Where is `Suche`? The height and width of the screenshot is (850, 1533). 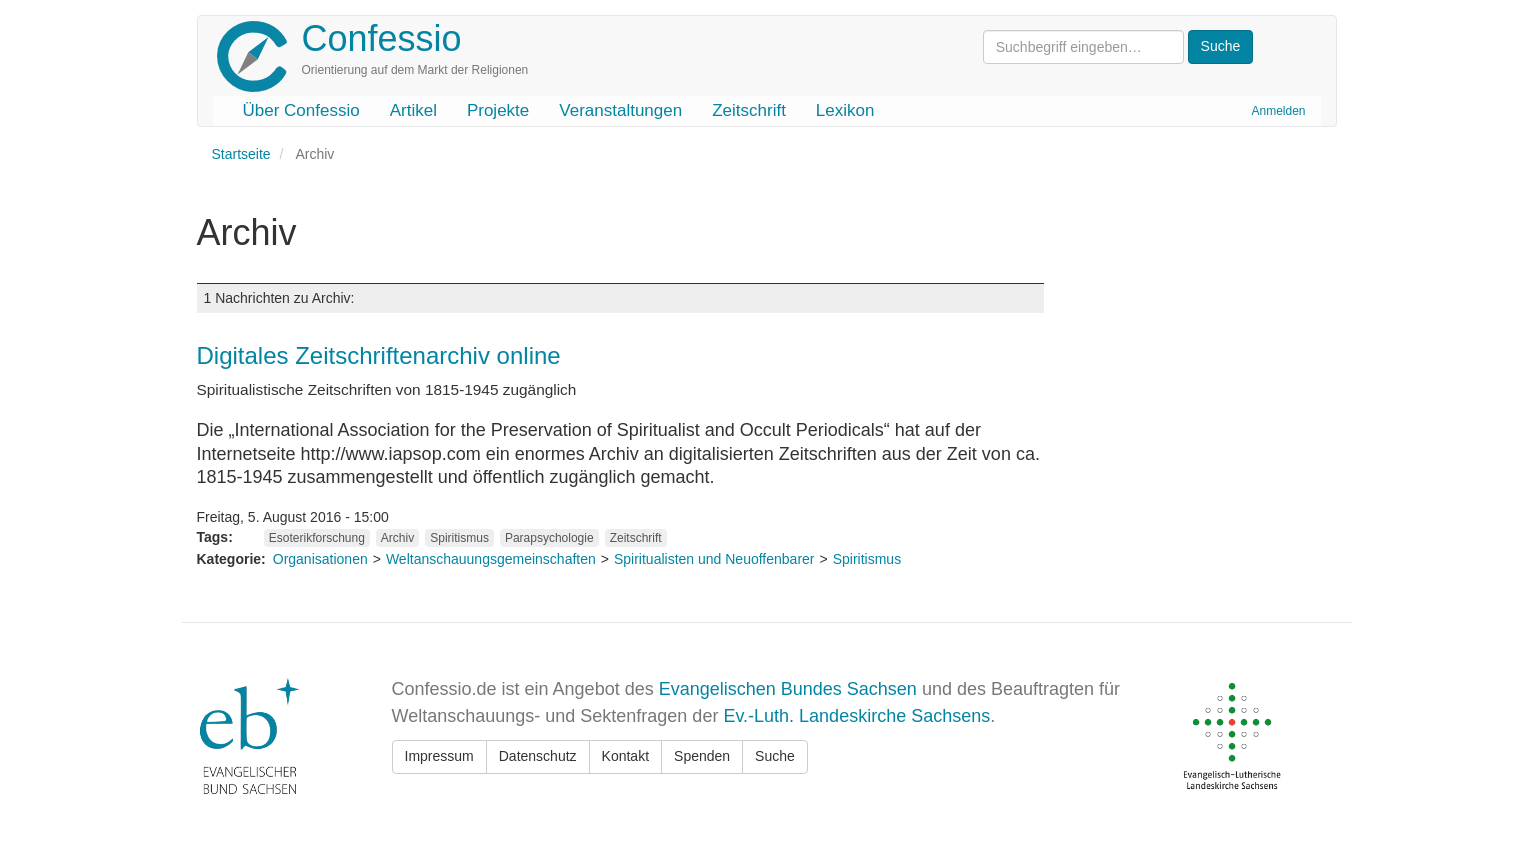 Suche is located at coordinates (775, 756).